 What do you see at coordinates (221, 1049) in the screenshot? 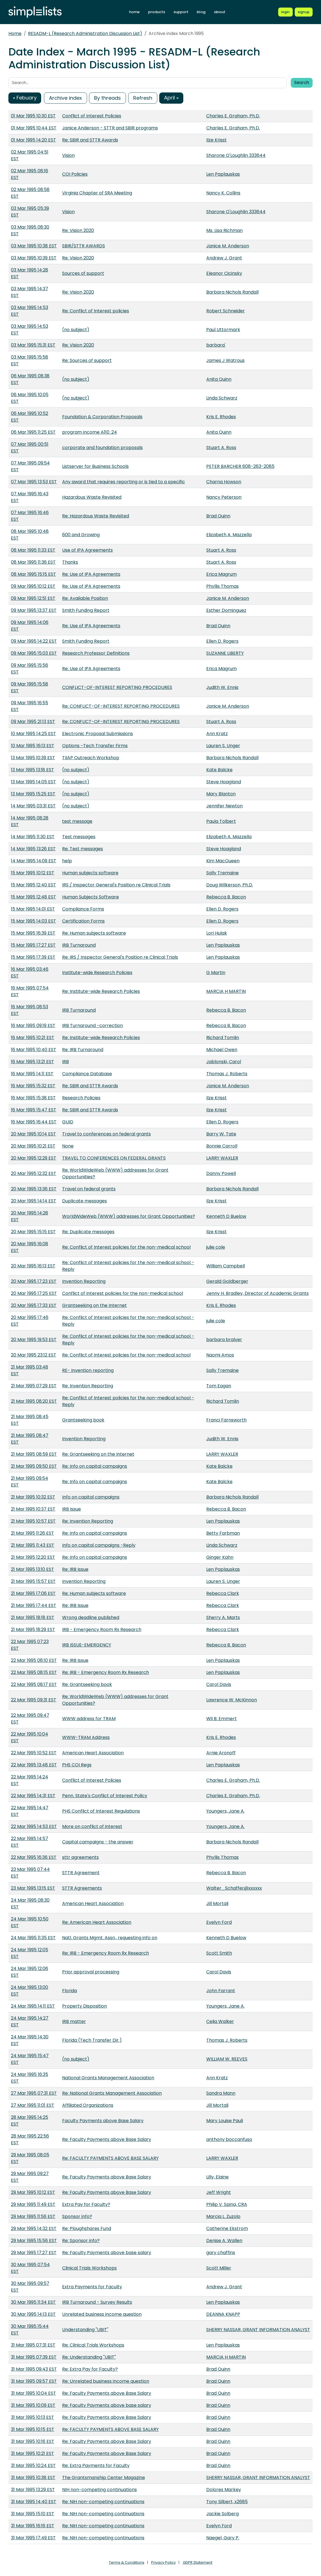
I see `Michael Owen` at bounding box center [221, 1049].